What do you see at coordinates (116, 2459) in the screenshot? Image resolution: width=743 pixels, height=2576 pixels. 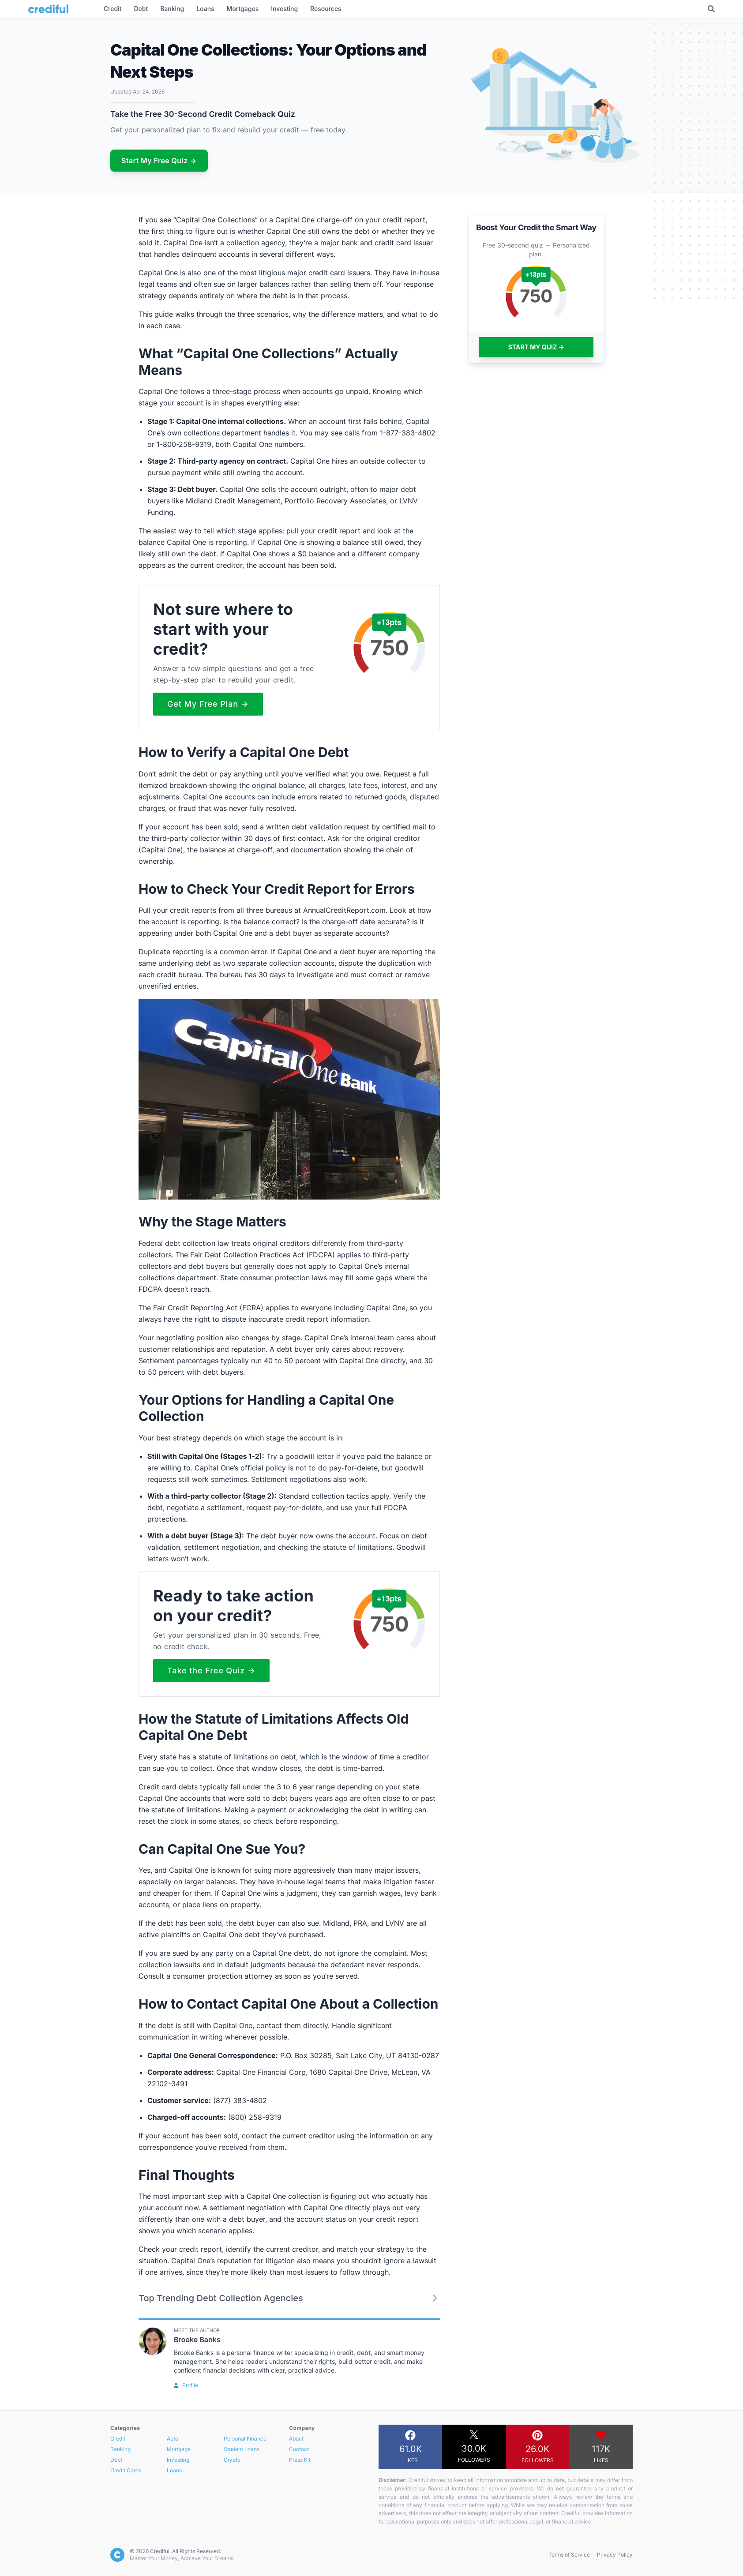 I see `Debt` at bounding box center [116, 2459].